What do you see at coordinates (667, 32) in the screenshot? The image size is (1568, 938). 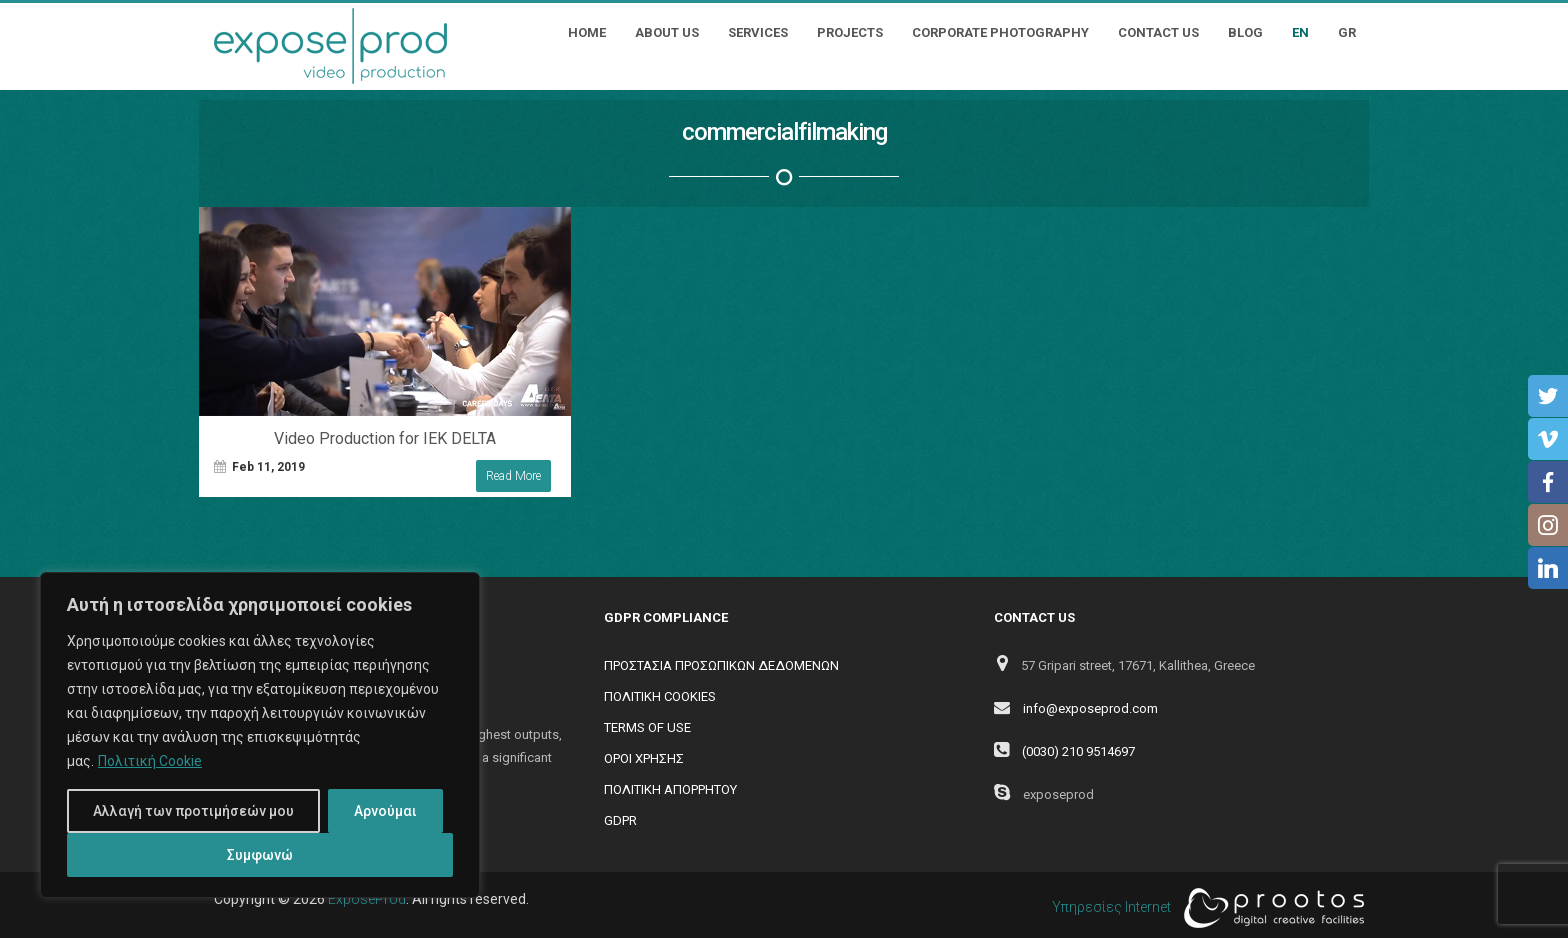 I see `About Us` at bounding box center [667, 32].